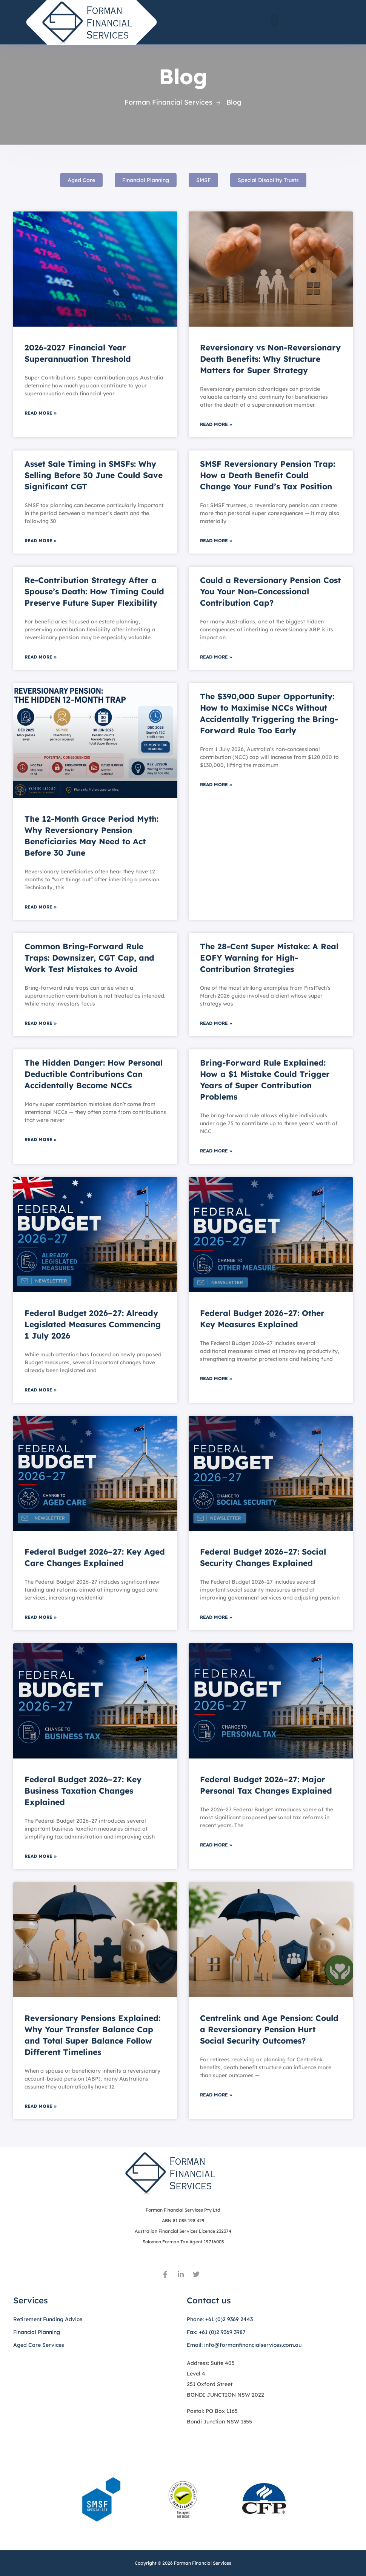 The width and height of the screenshot is (366, 2576). What do you see at coordinates (41, 1139) in the screenshot?
I see `Read More » [Read more about The Hidden Danger: How Personal Deductible Contributions Can Accidentally Become NCCs]` at bounding box center [41, 1139].